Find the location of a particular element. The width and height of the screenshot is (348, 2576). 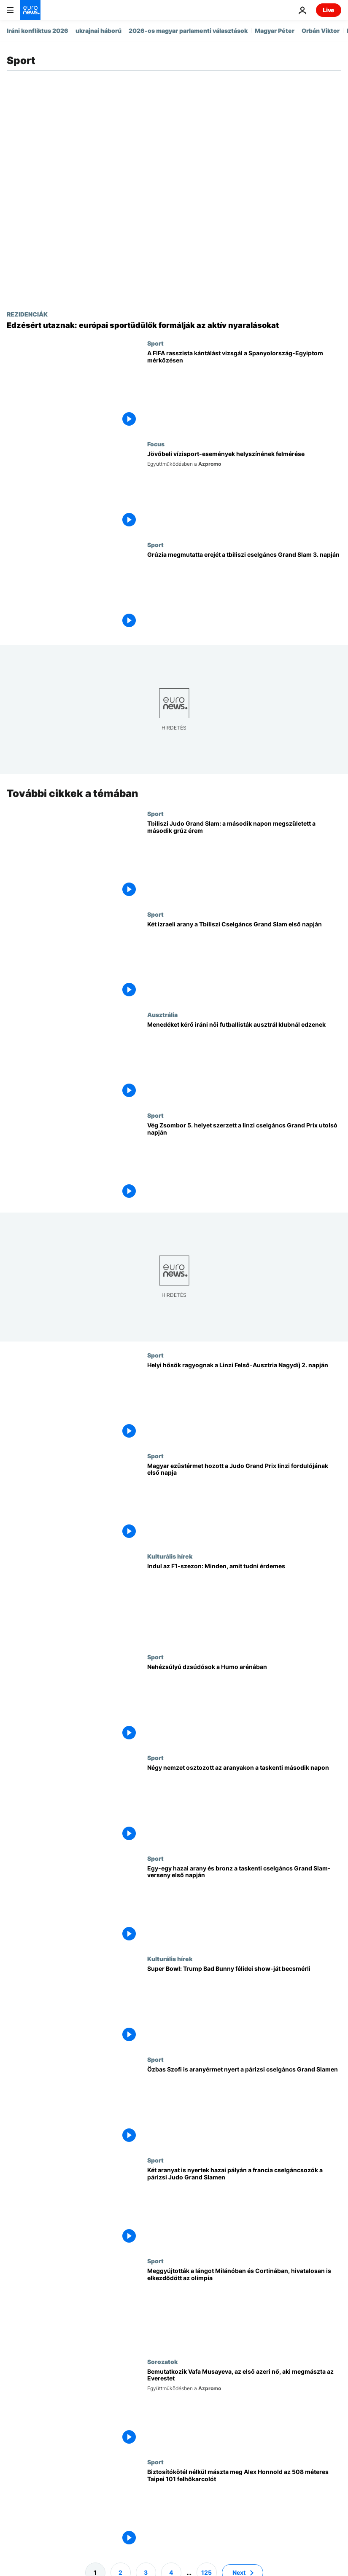

Magyar Péter is located at coordinates (274, 30).